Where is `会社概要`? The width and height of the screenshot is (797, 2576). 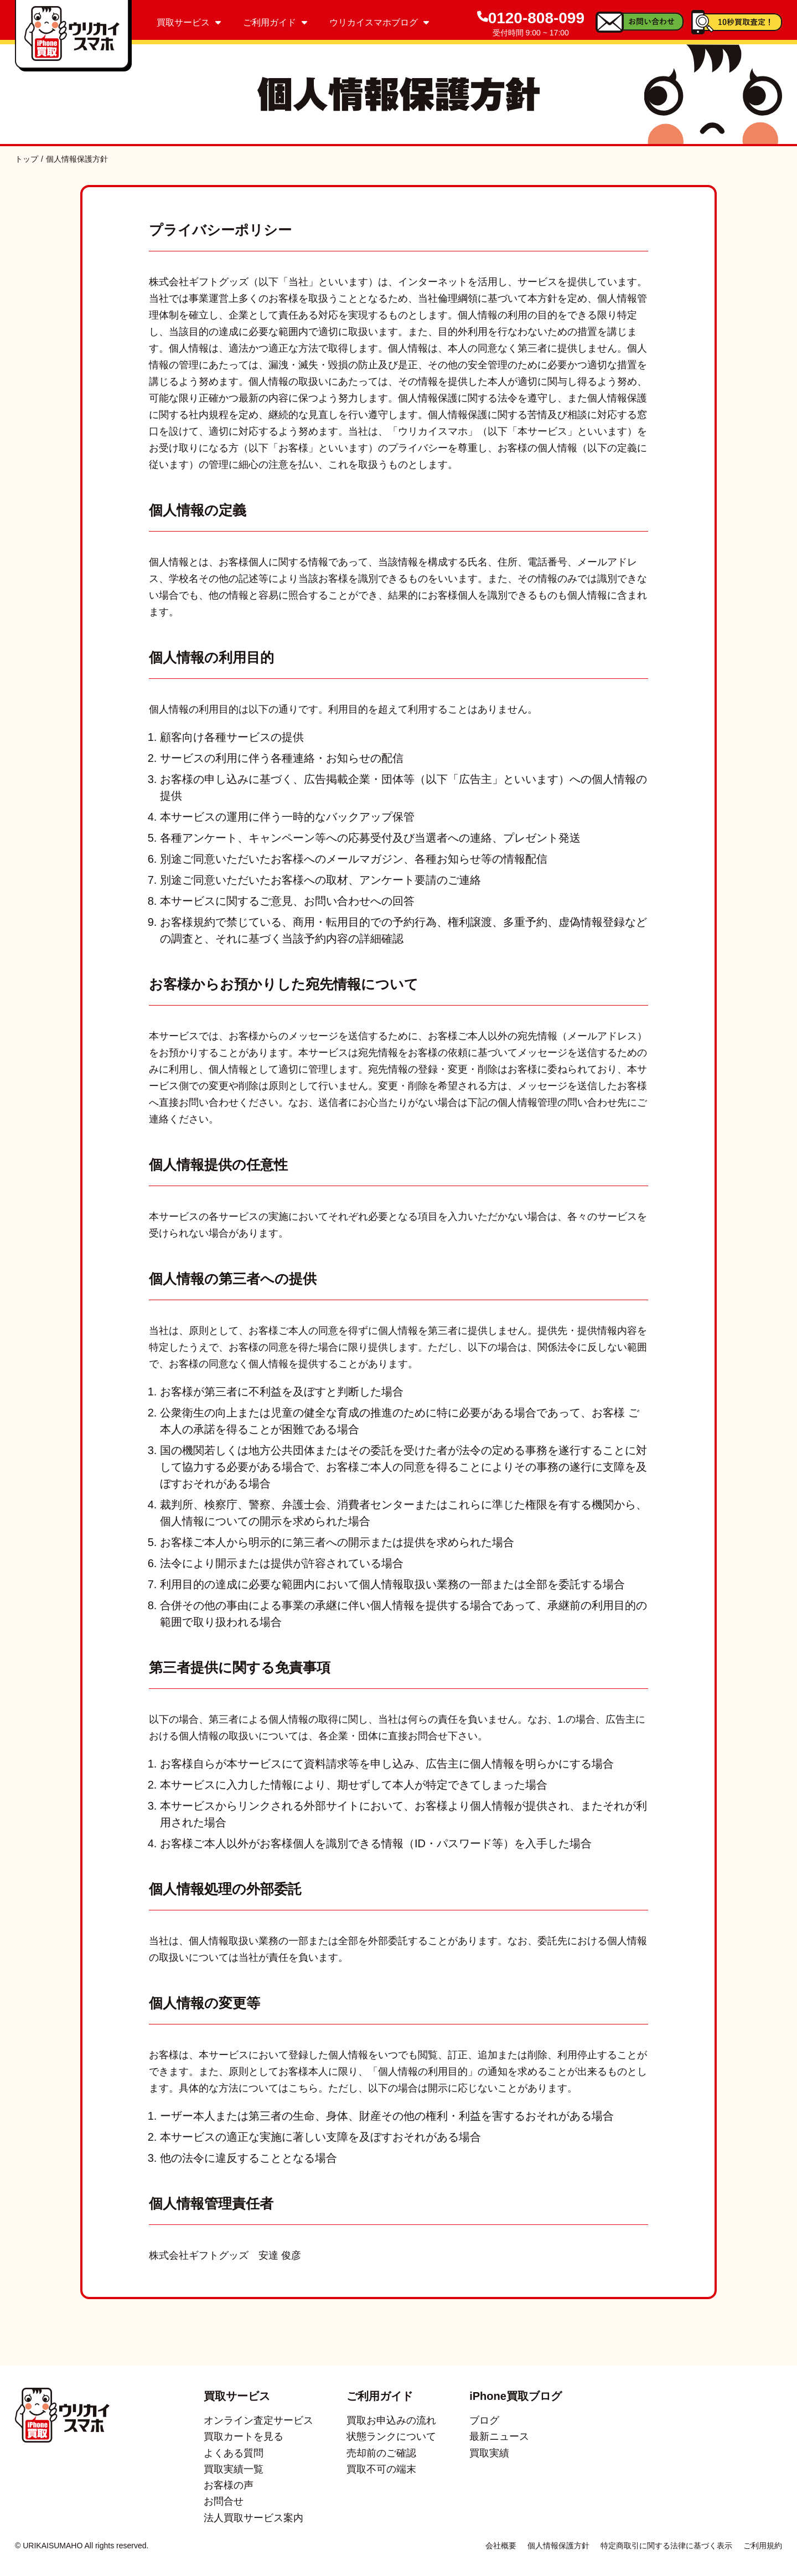 会社概要 is located at coordinates (500, 2545).